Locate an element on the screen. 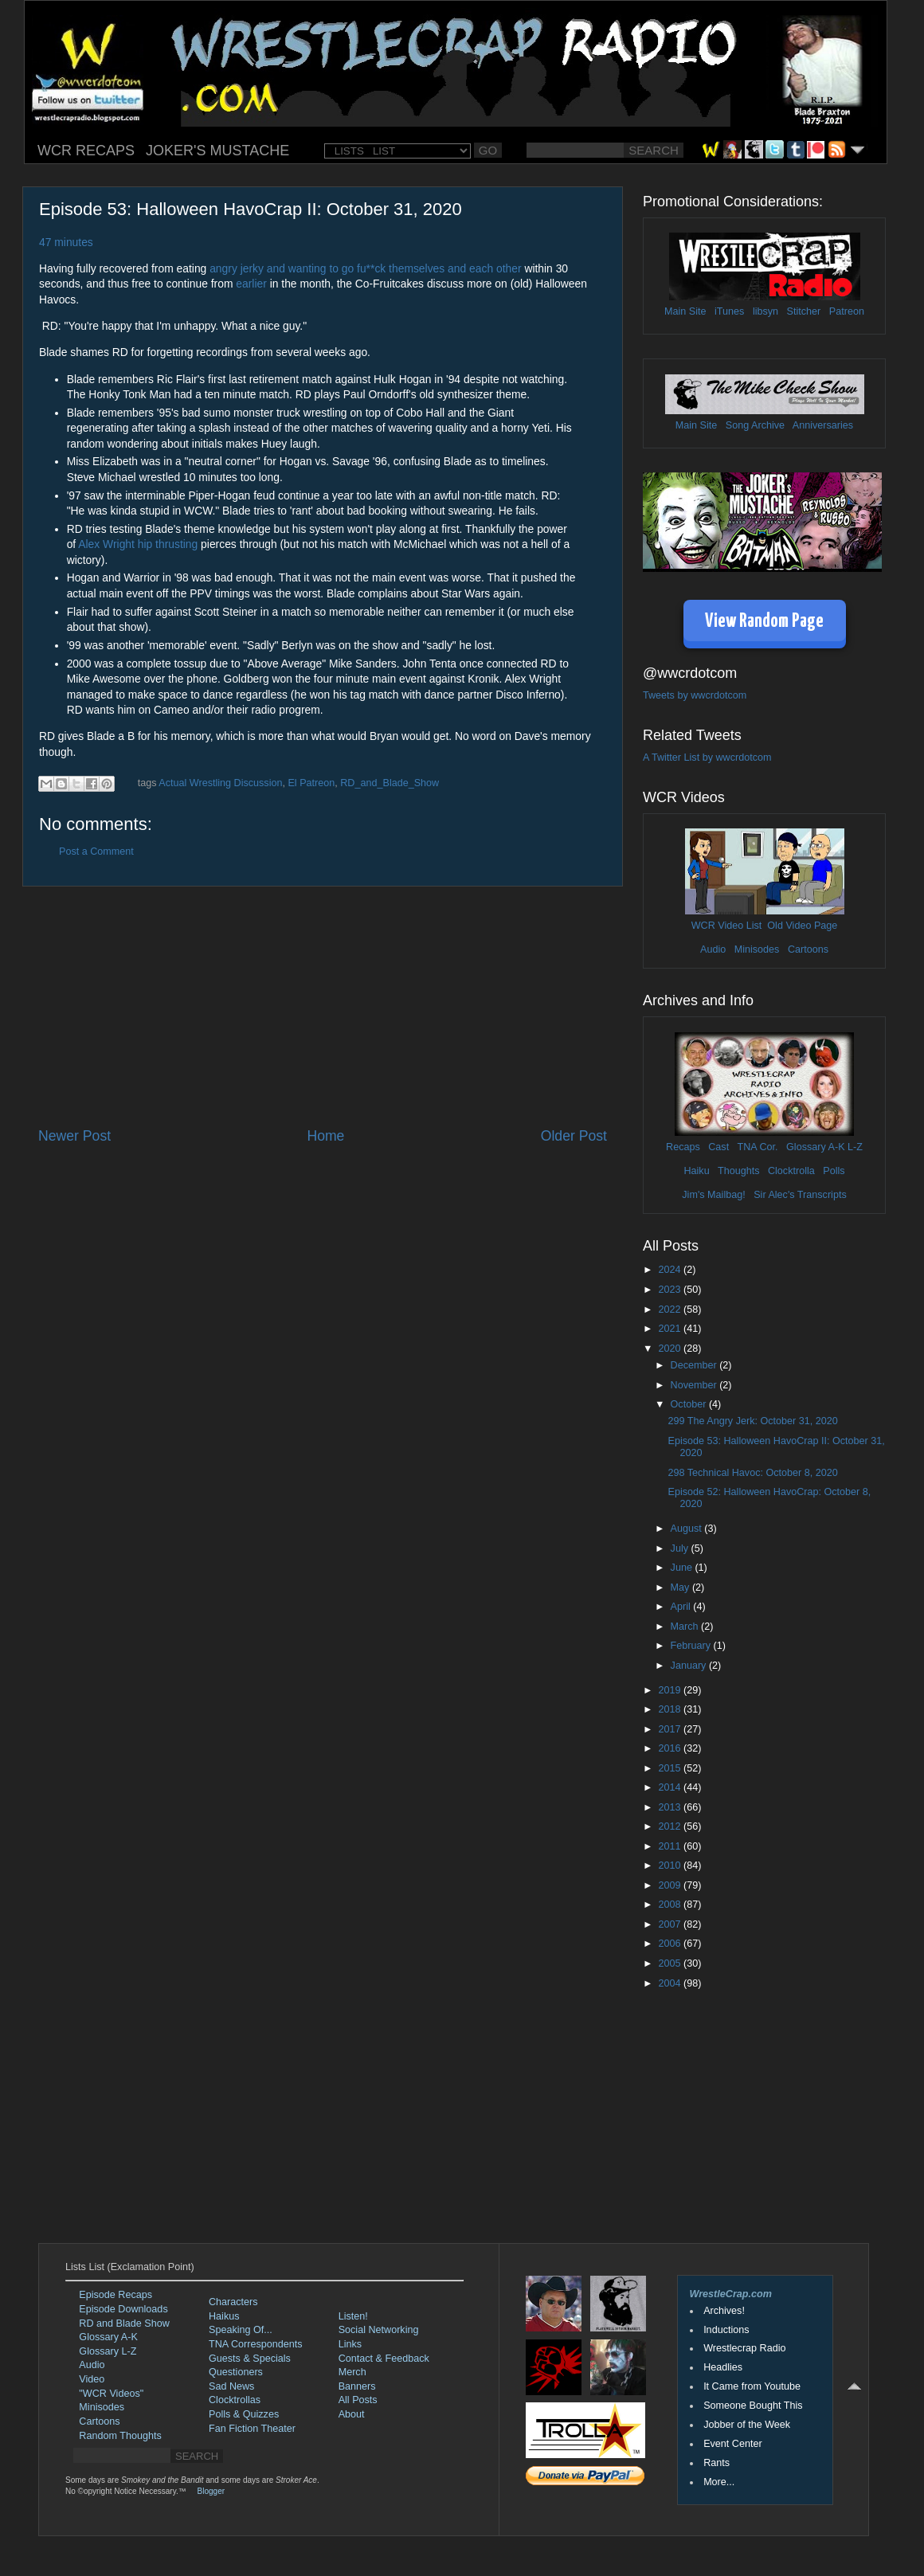 This screenshot has height=2576, width=924. Sir Alec's Transcripts is located at coordinates (800, 1194).